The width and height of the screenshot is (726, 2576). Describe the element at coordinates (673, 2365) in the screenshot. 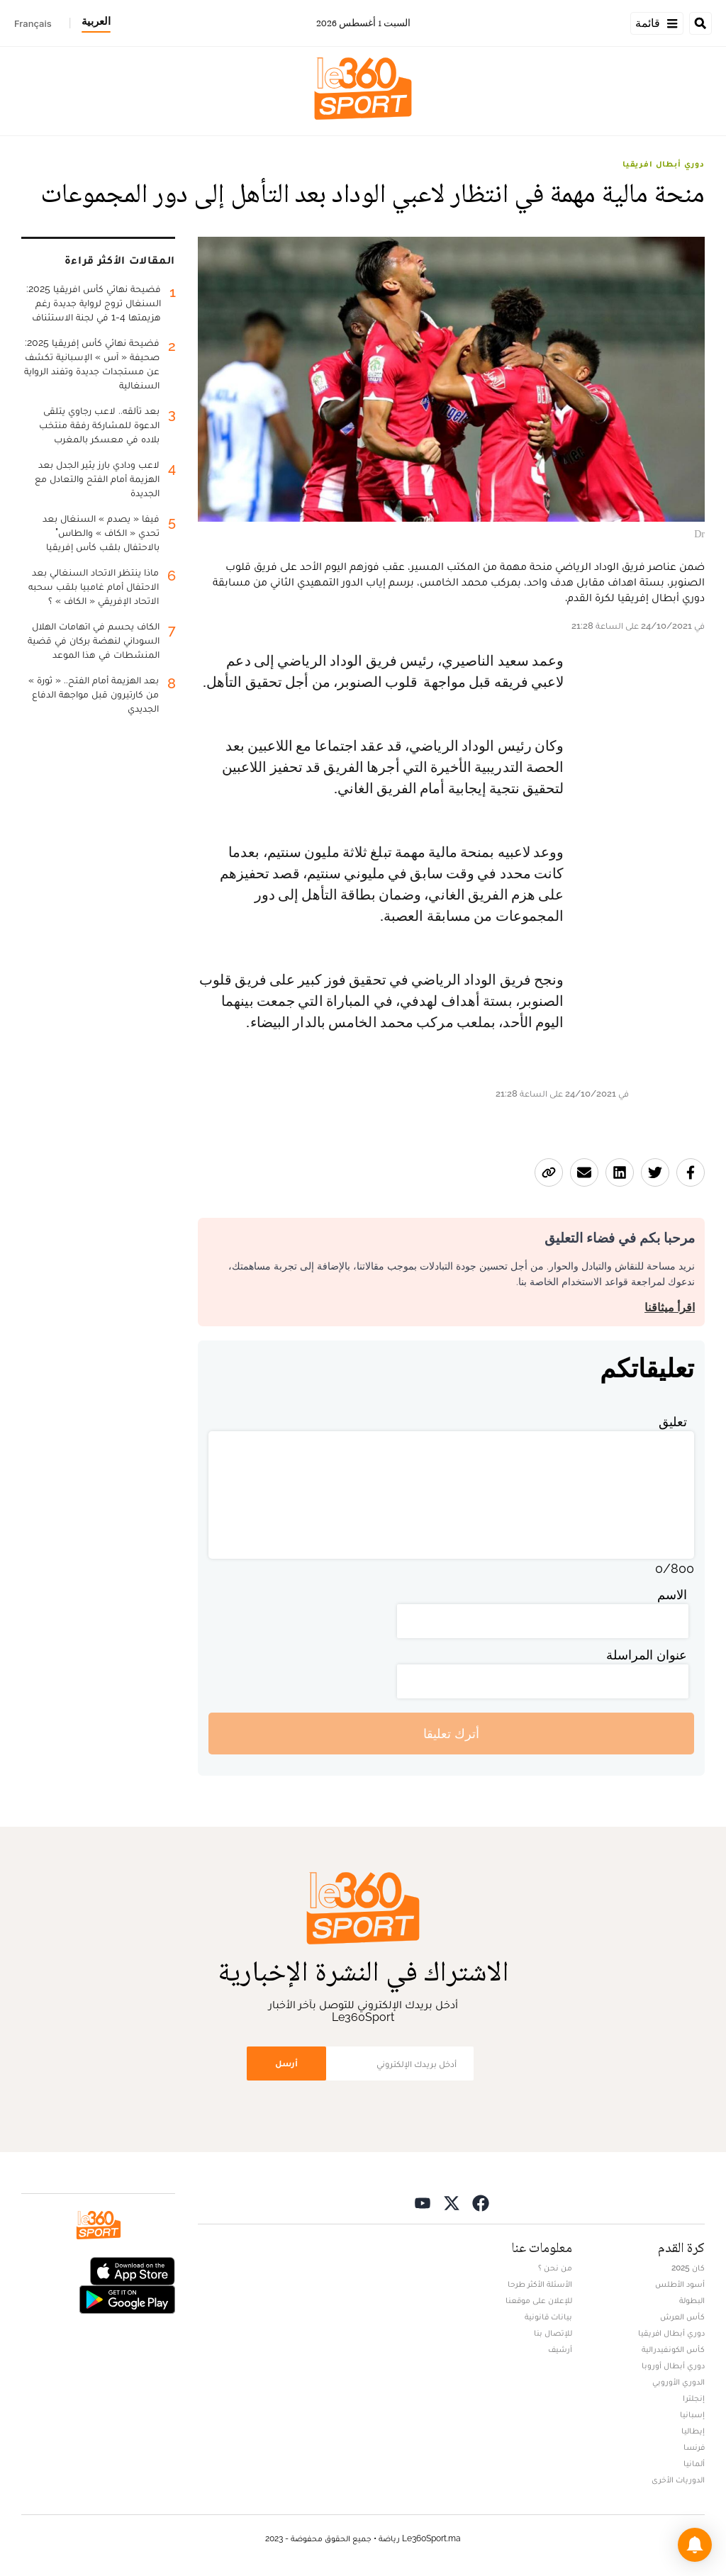

I see `دوري أبطال أوروبا` at that location.